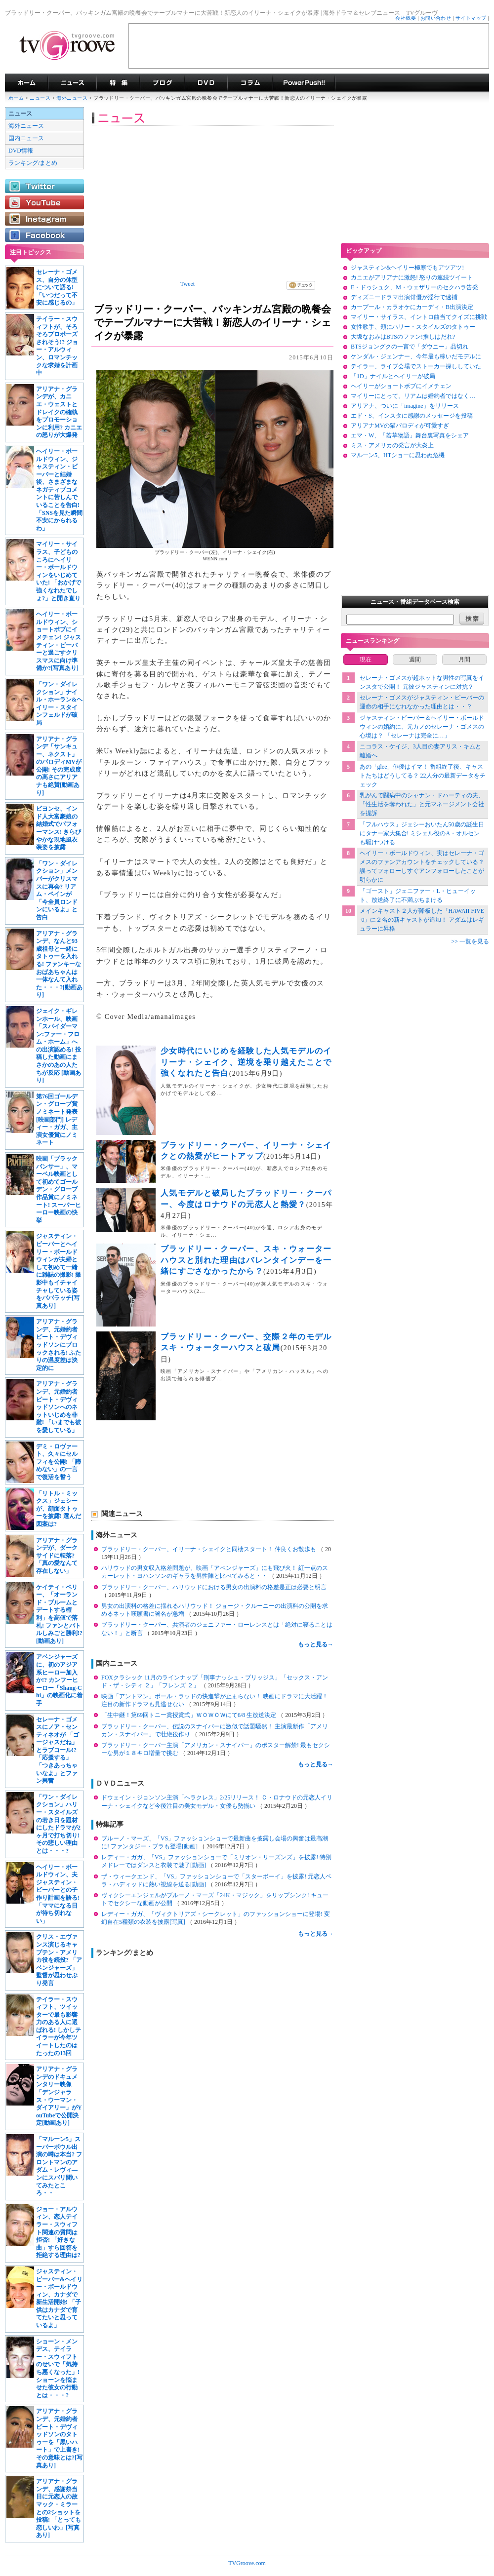 The image size is (494, 2576). I want to click on 特集, so click(118, 83).